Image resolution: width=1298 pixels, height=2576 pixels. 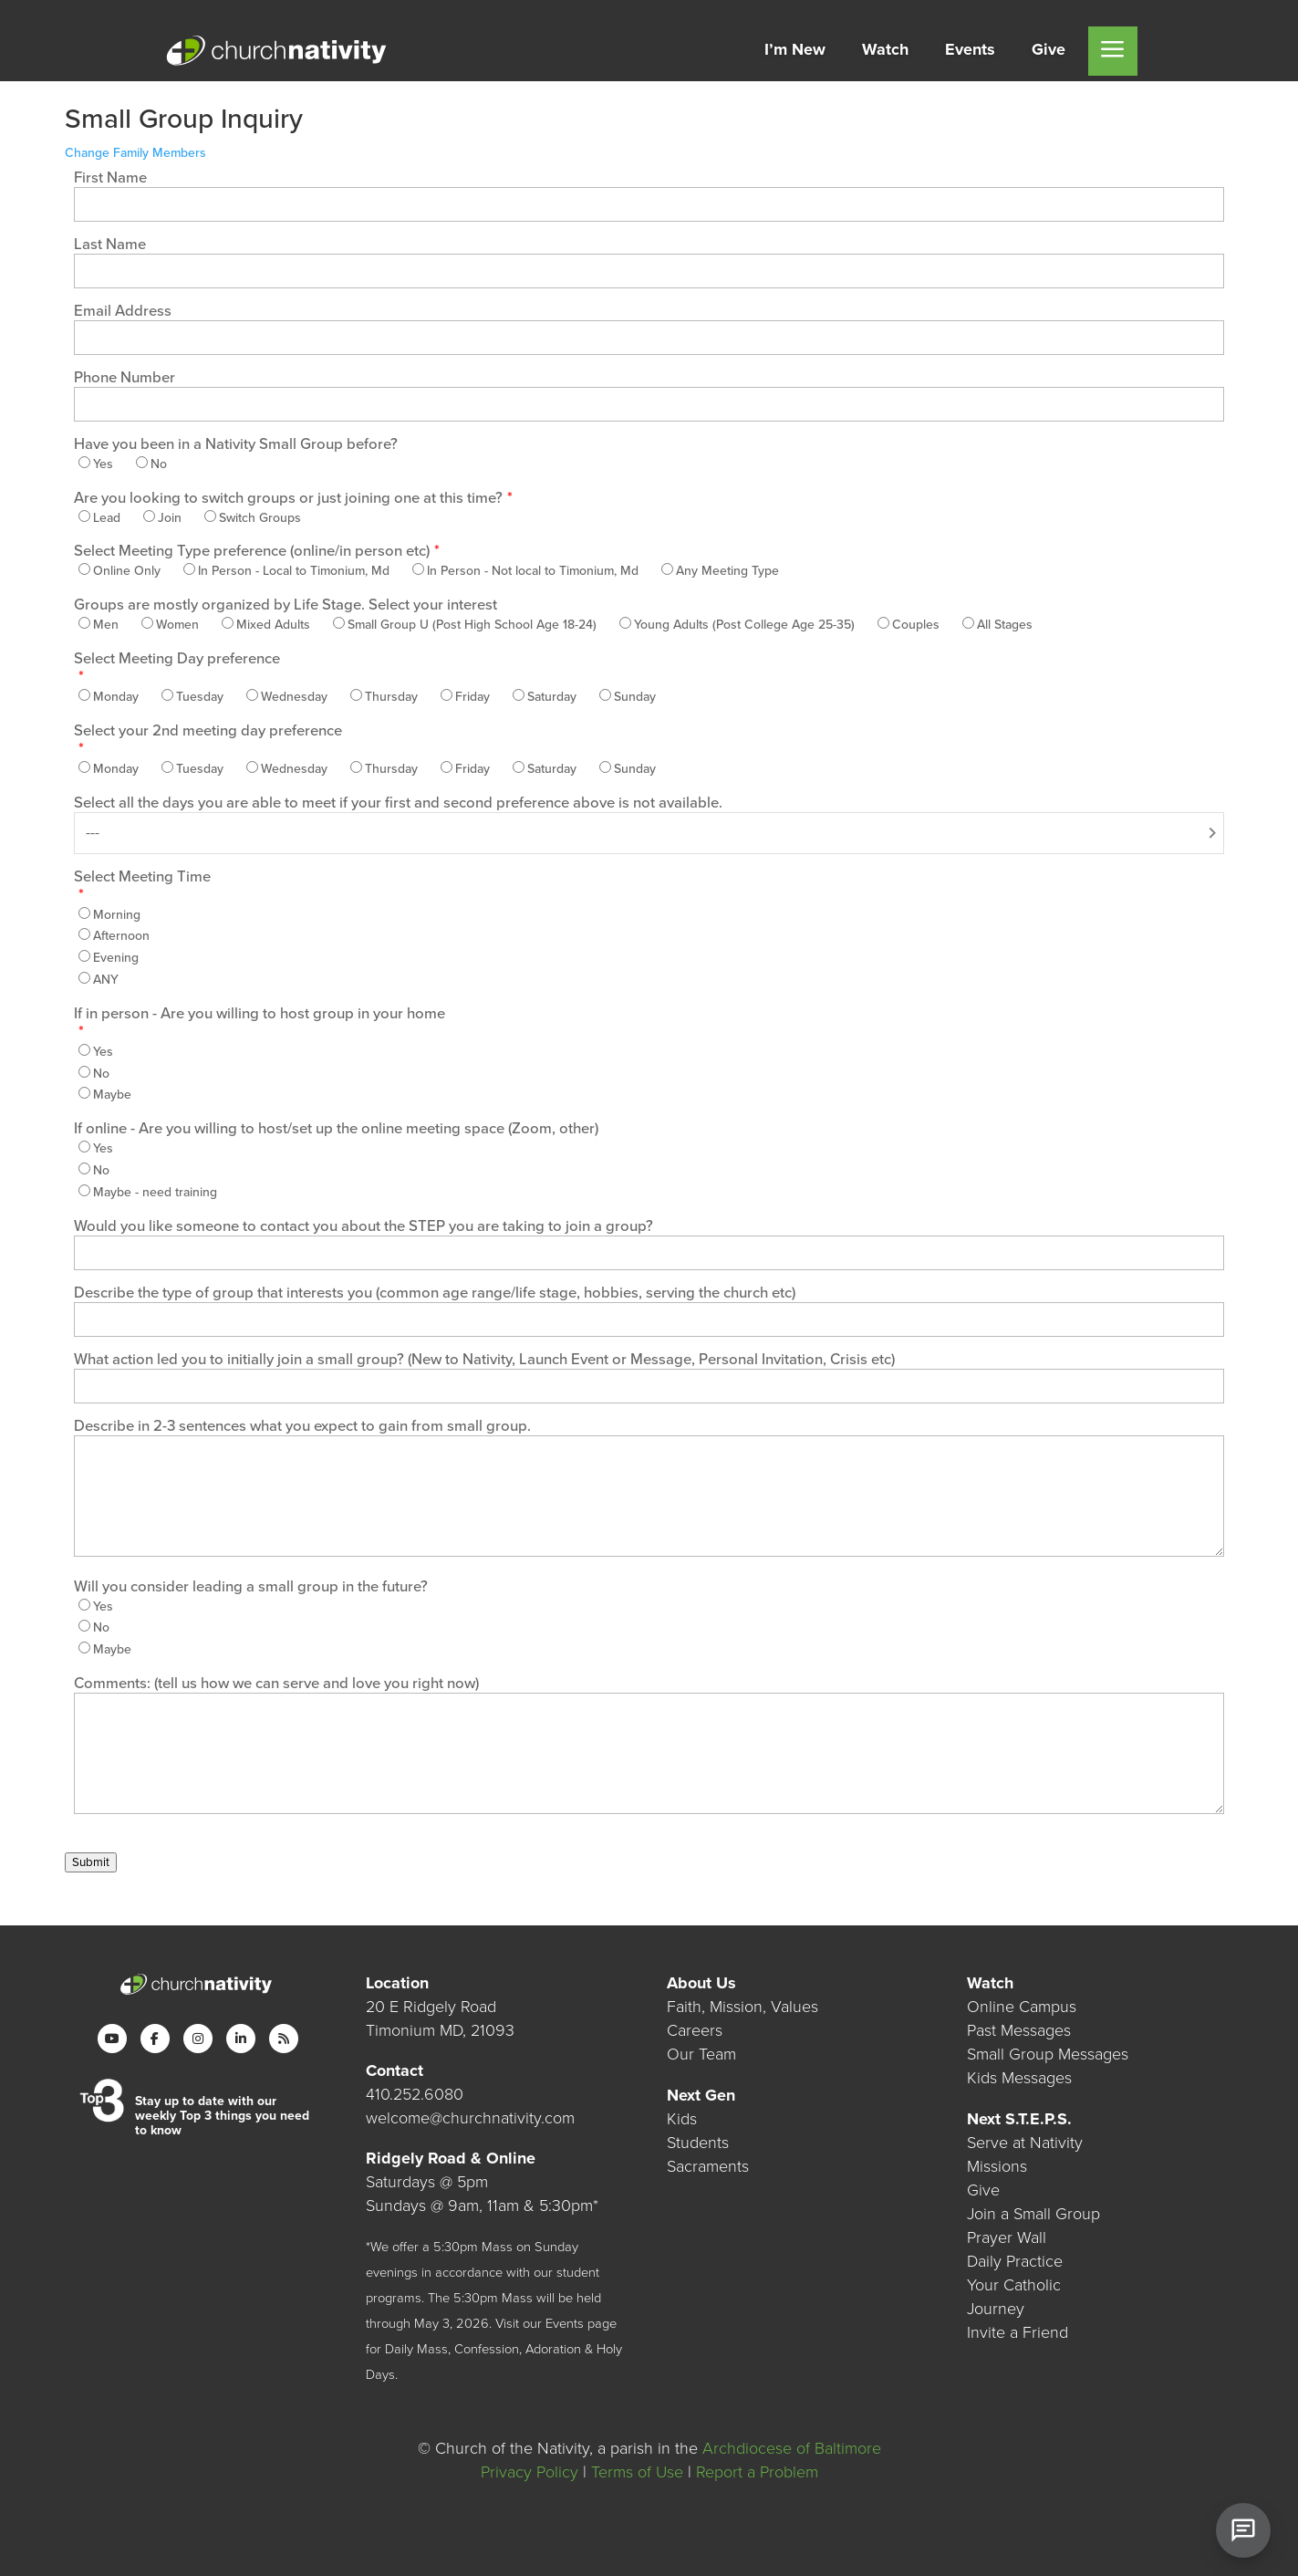 What do you see at coordinates (116, 696) in the screenshot?
I see `Monday` at bounding box center [116, 696].